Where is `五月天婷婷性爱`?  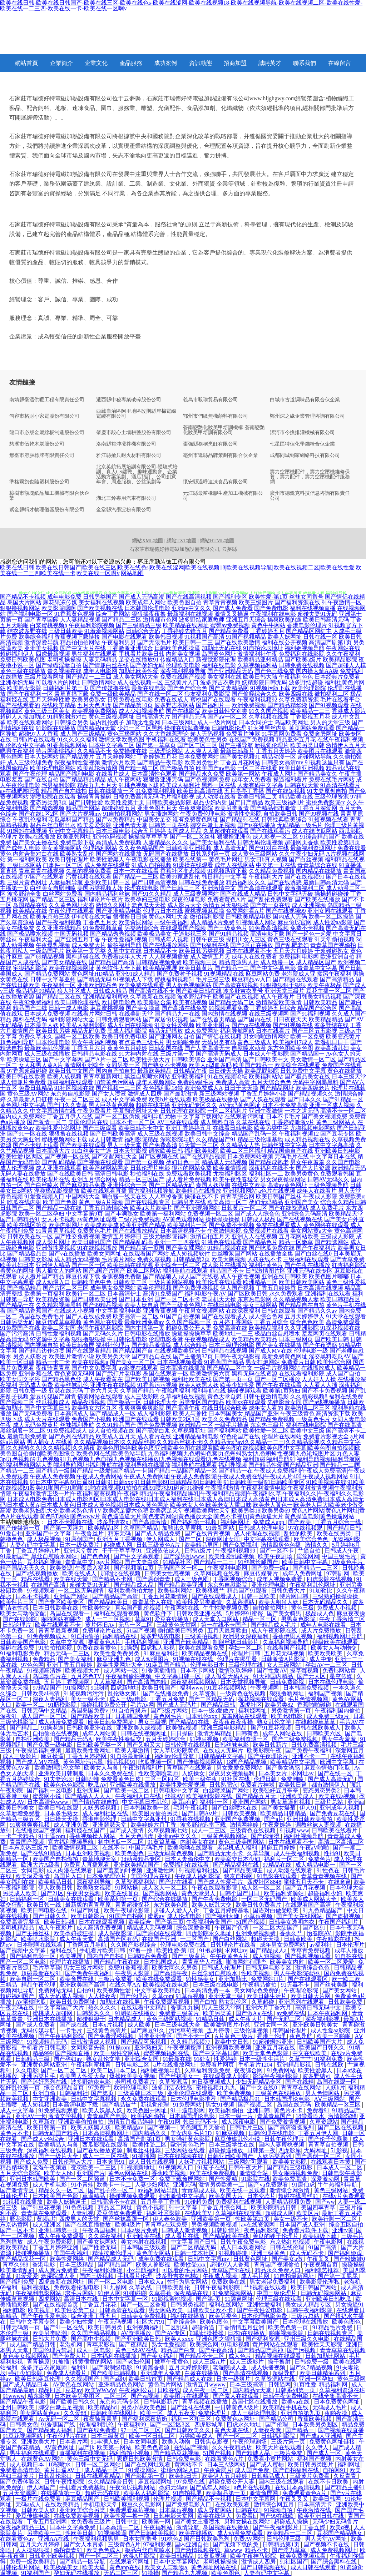
五月天婷婷性爱 is located at coordinates (50, 699).